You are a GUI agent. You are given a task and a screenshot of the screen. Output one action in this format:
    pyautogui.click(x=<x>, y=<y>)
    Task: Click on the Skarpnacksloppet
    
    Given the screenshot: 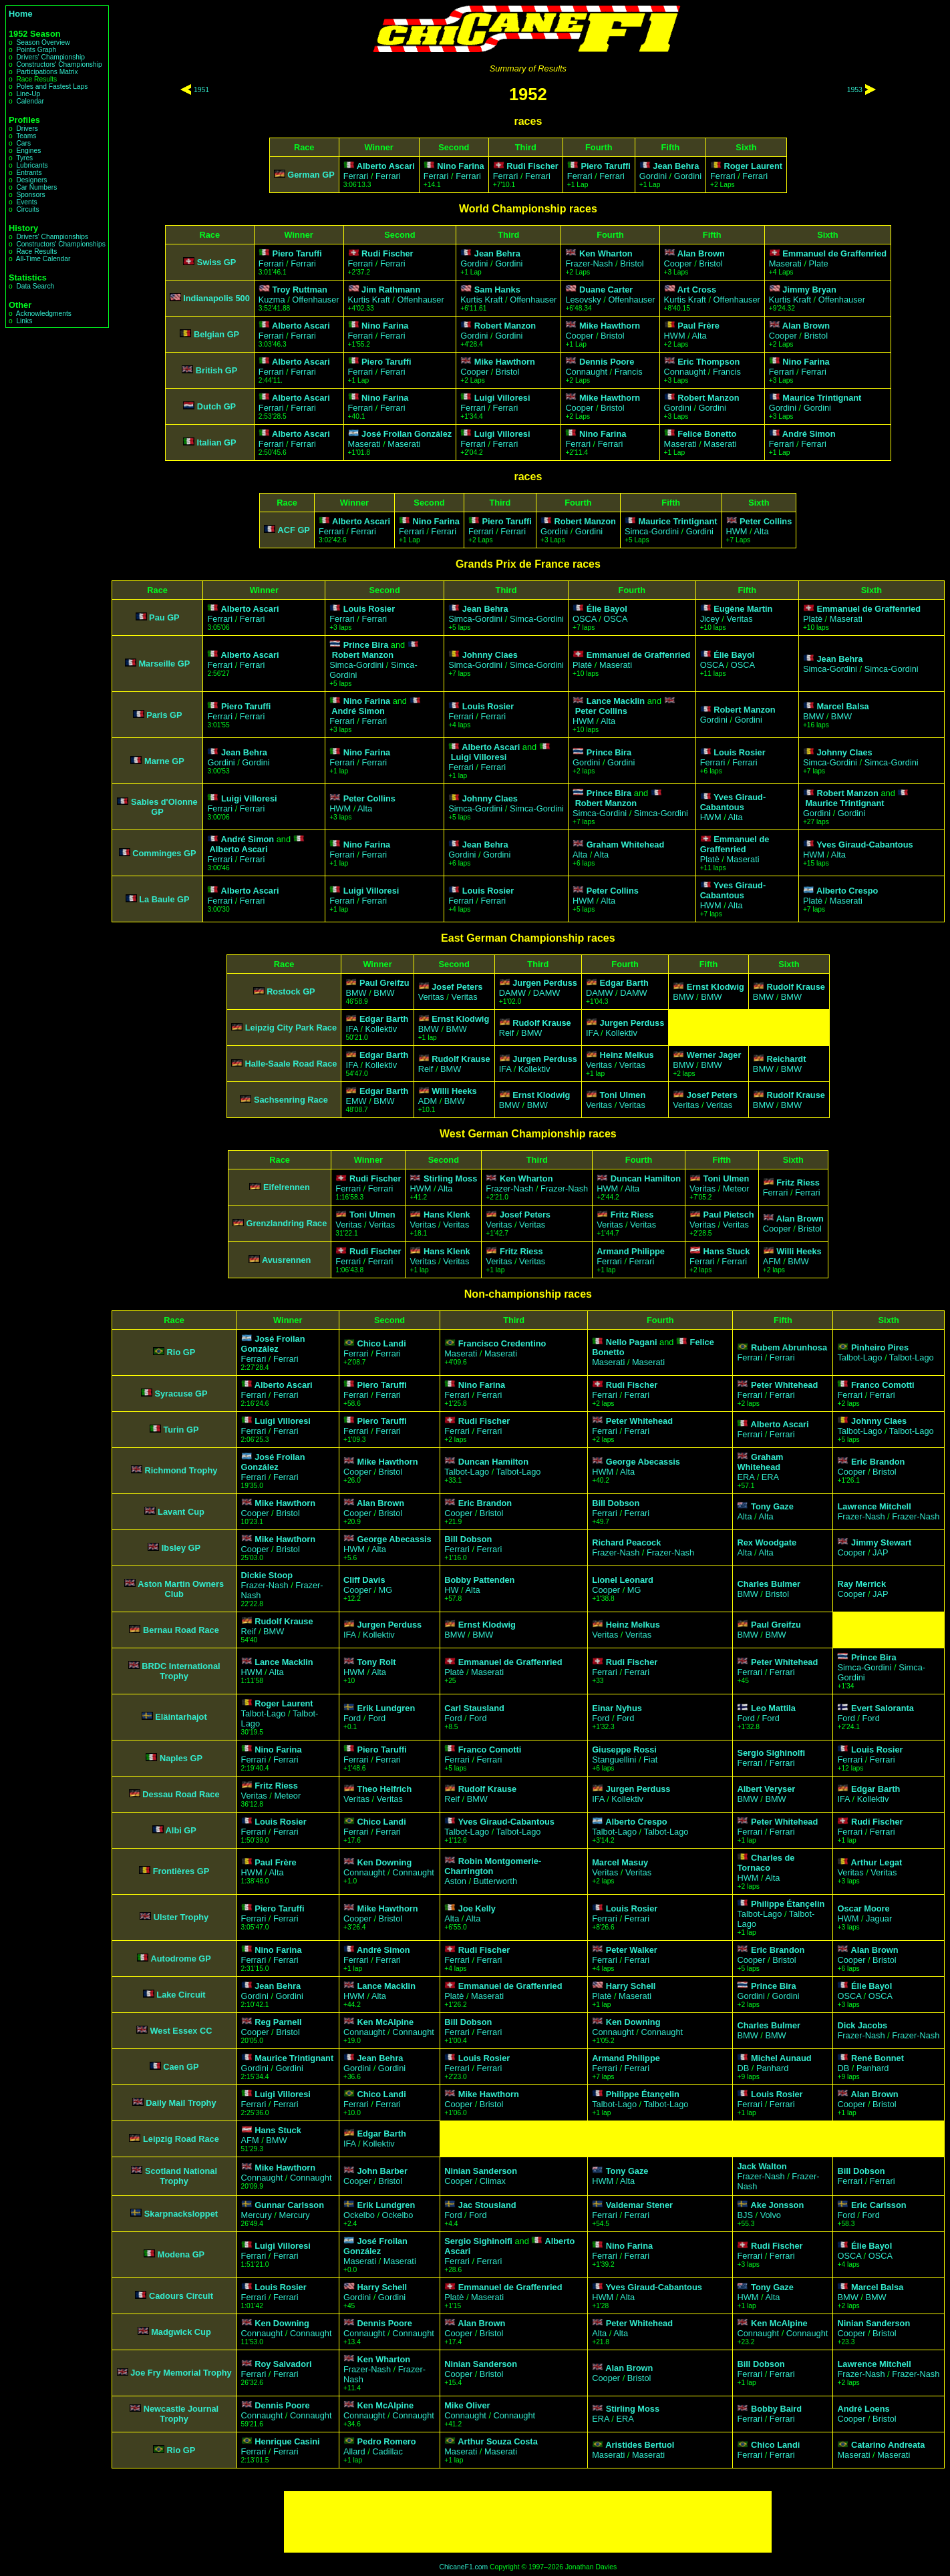 What is the action you would take?
    pyautogui.click(x=181, y=2214)
    